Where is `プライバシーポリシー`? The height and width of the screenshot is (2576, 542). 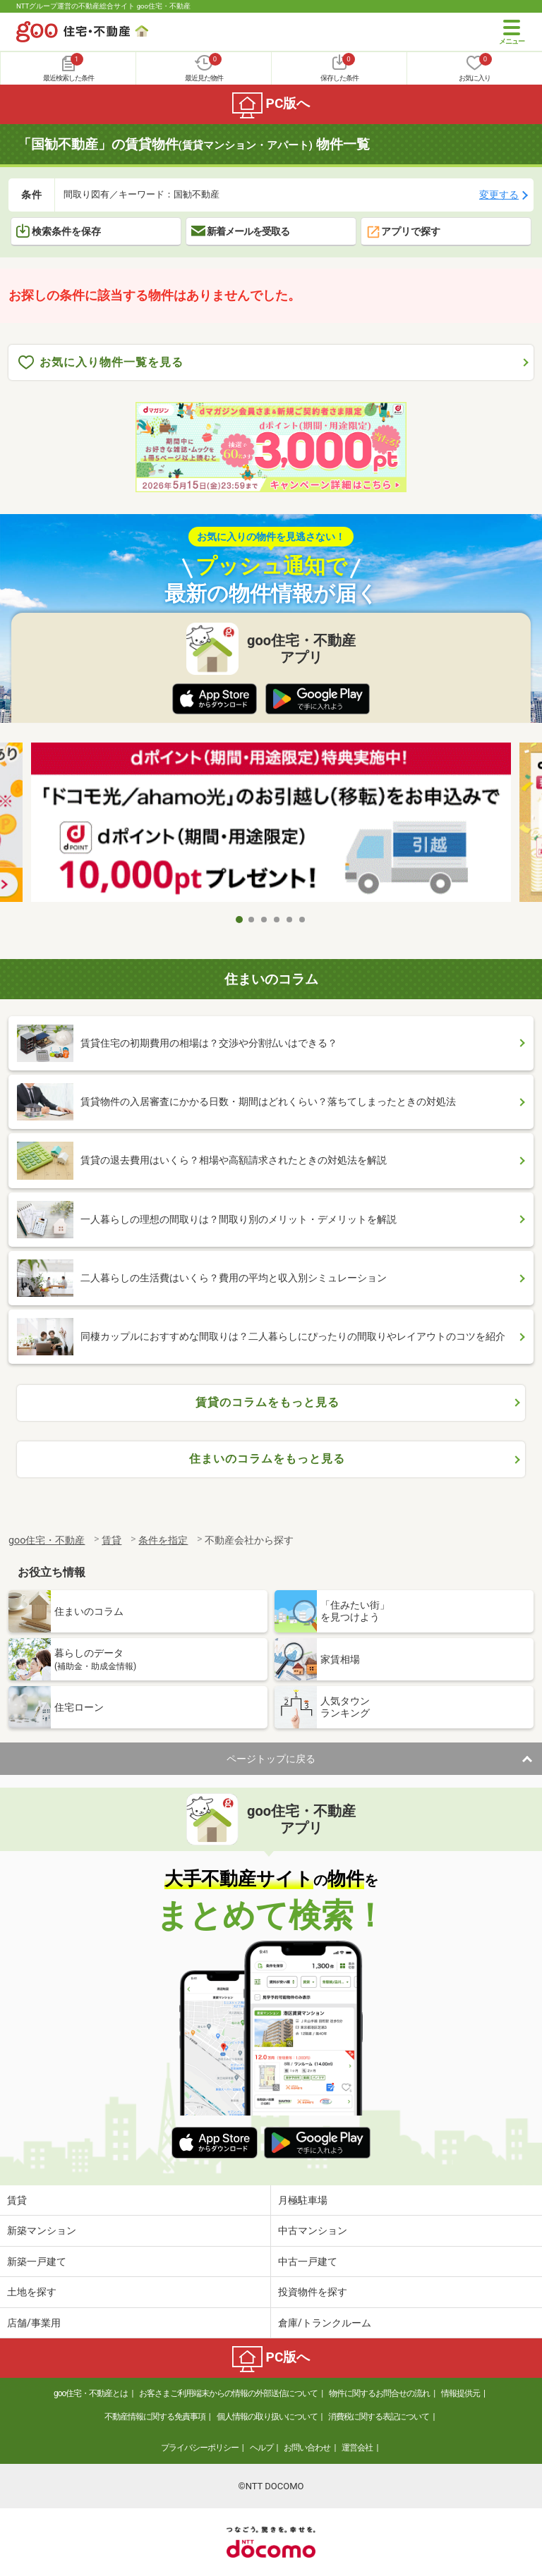 プライバシーポリシー is located at coordinates (200, 2448).